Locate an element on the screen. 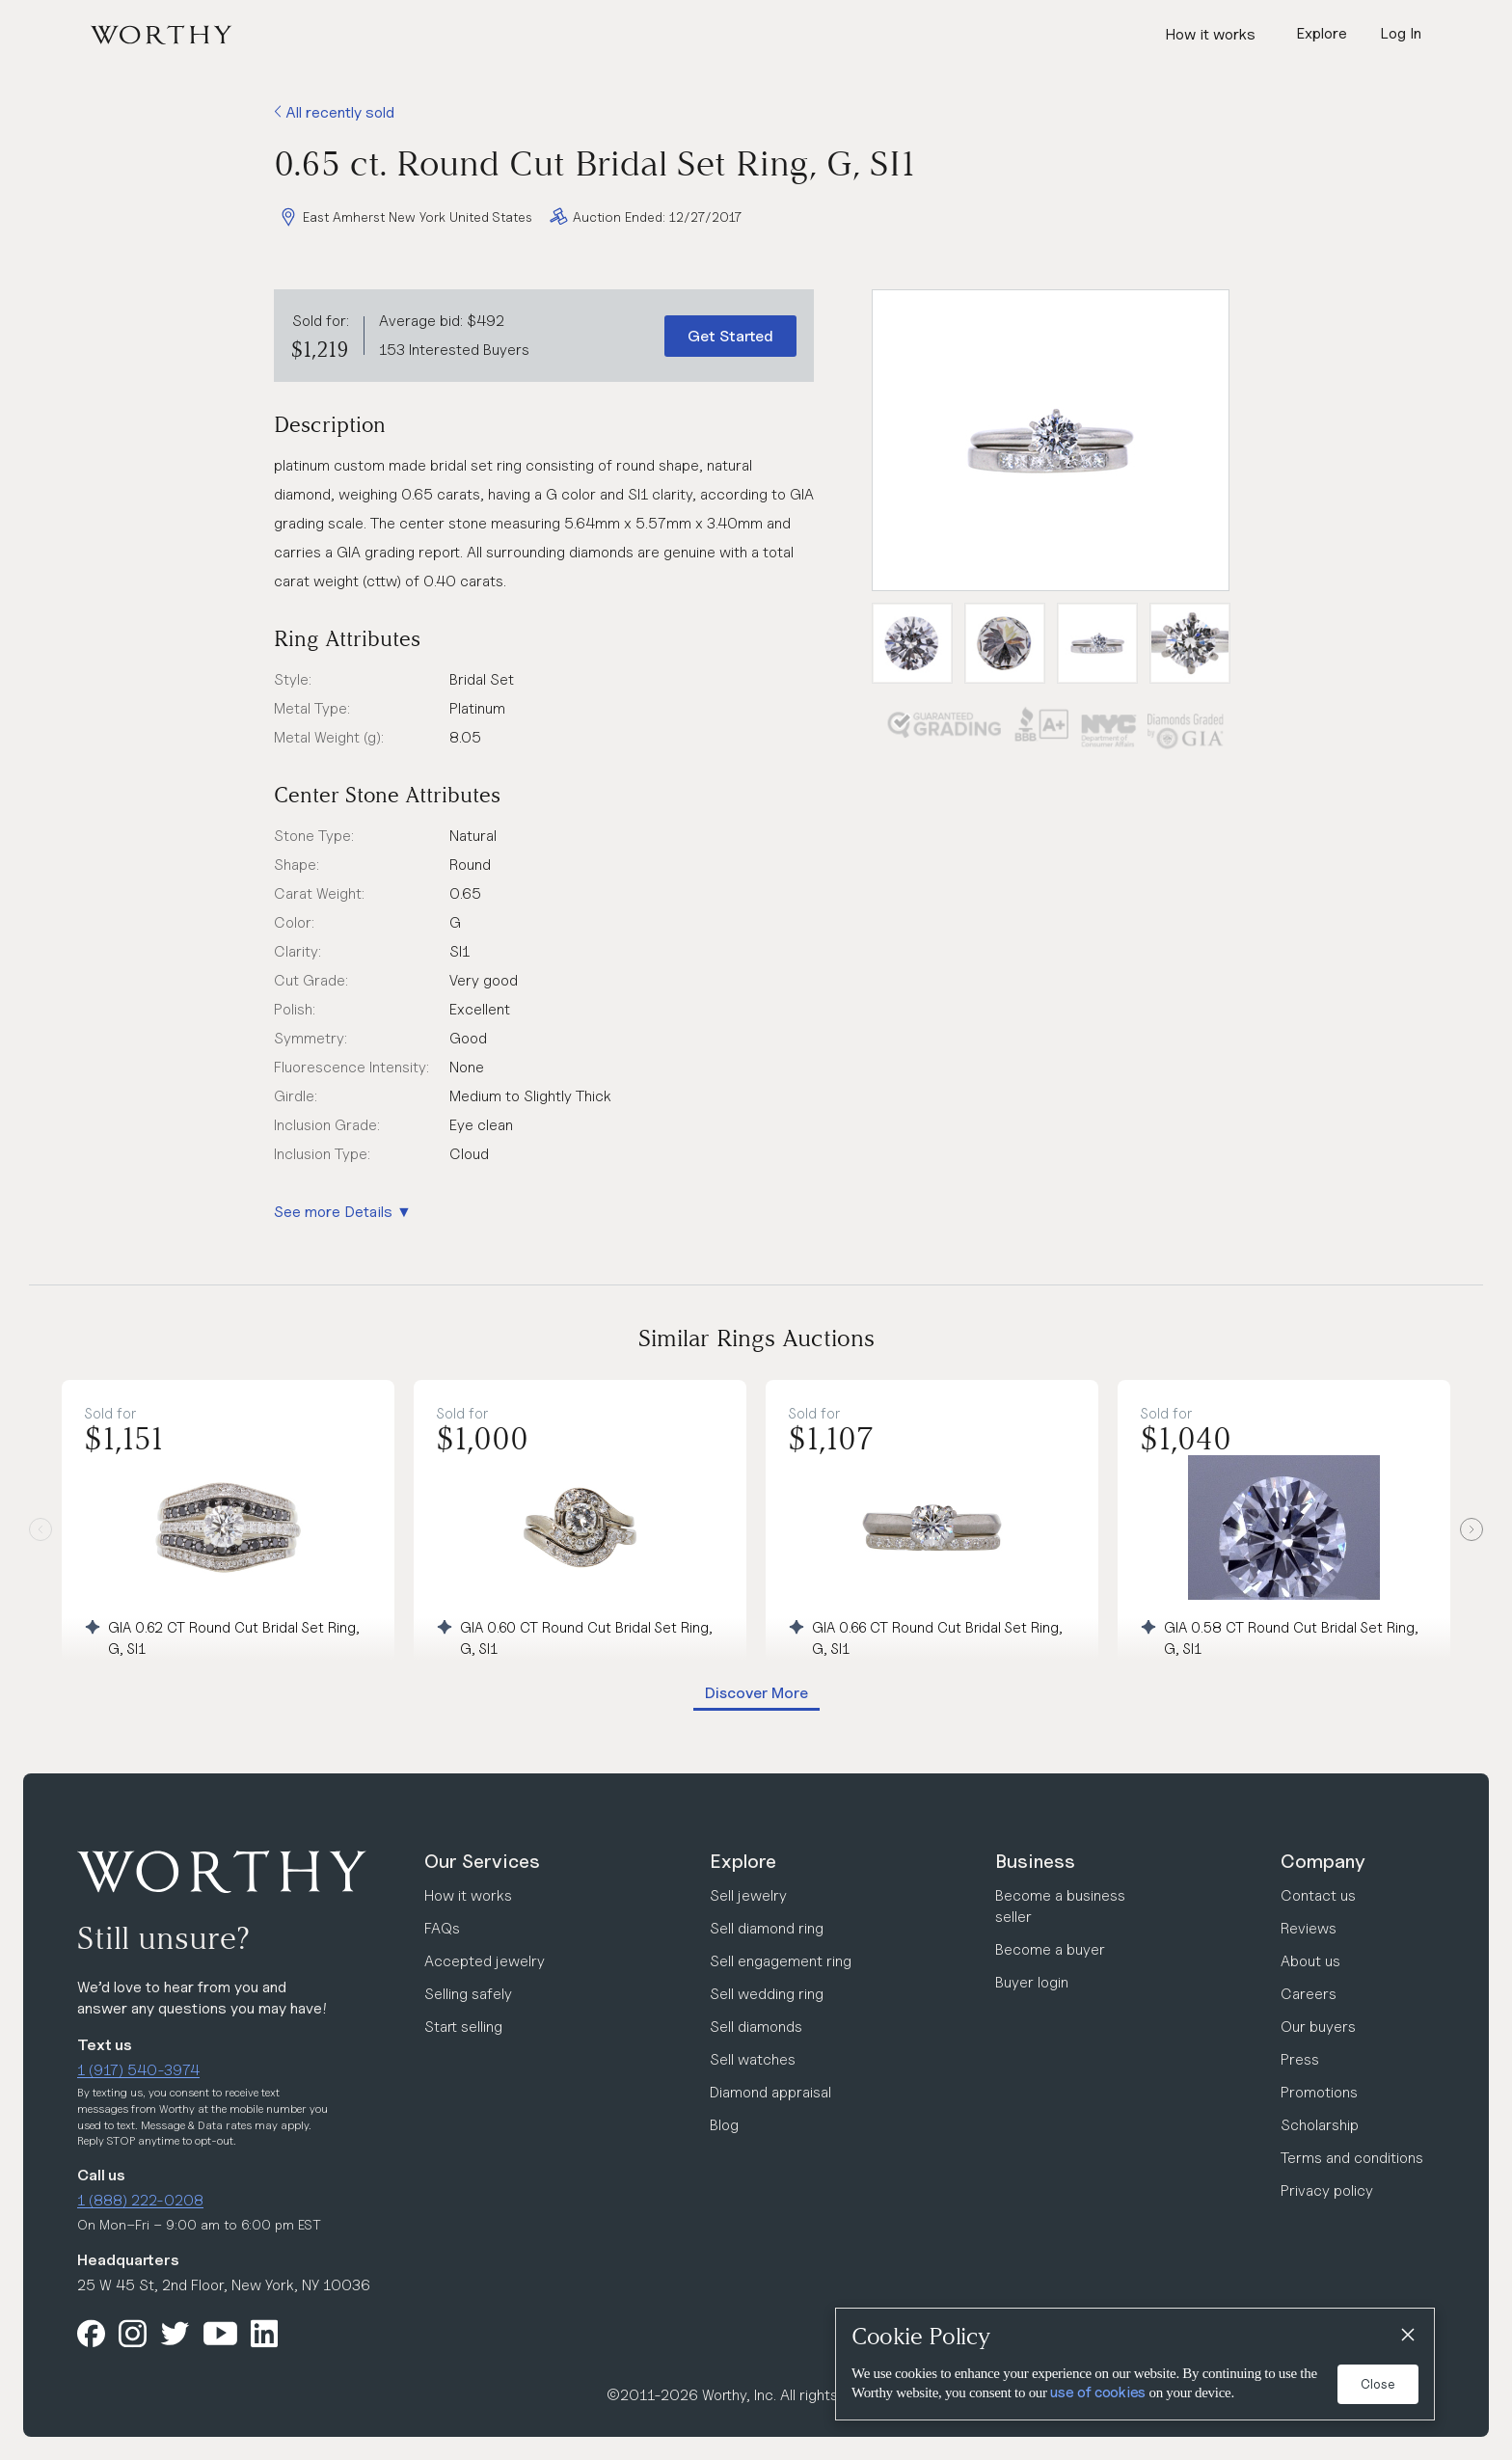 The height and width of the screenshot is (2460, 1512). Scholarship is located at coordinates (1320, 2125).